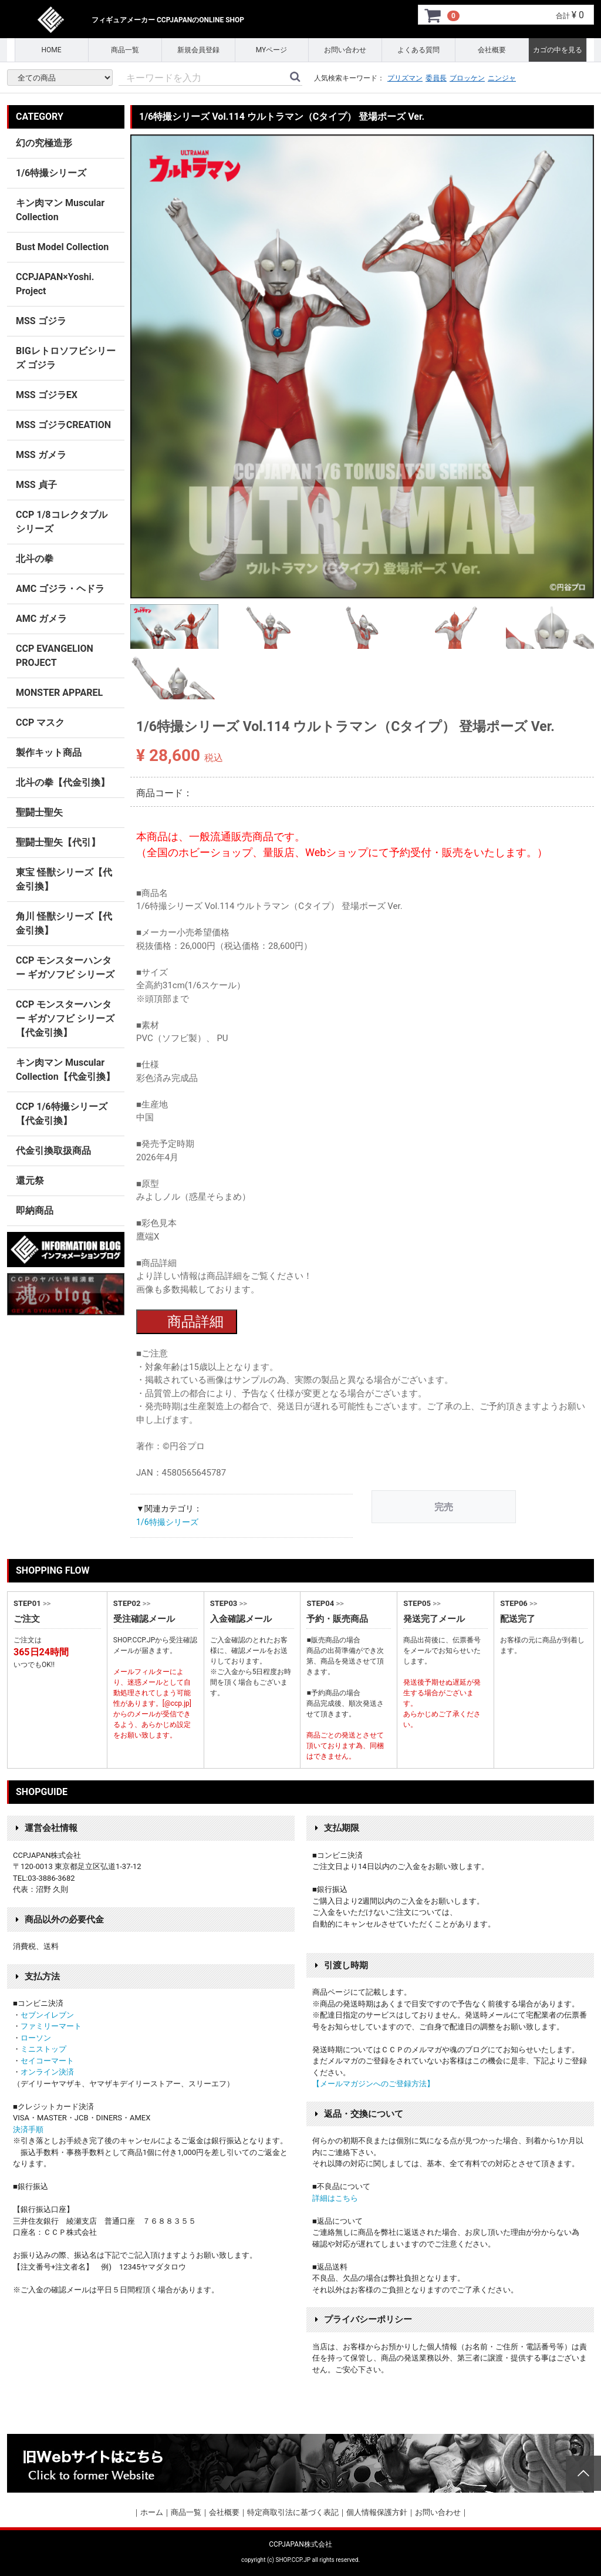 The height and width of the screenshot is (2576, 601). I want to click on ホーム, so click(151, 2512).